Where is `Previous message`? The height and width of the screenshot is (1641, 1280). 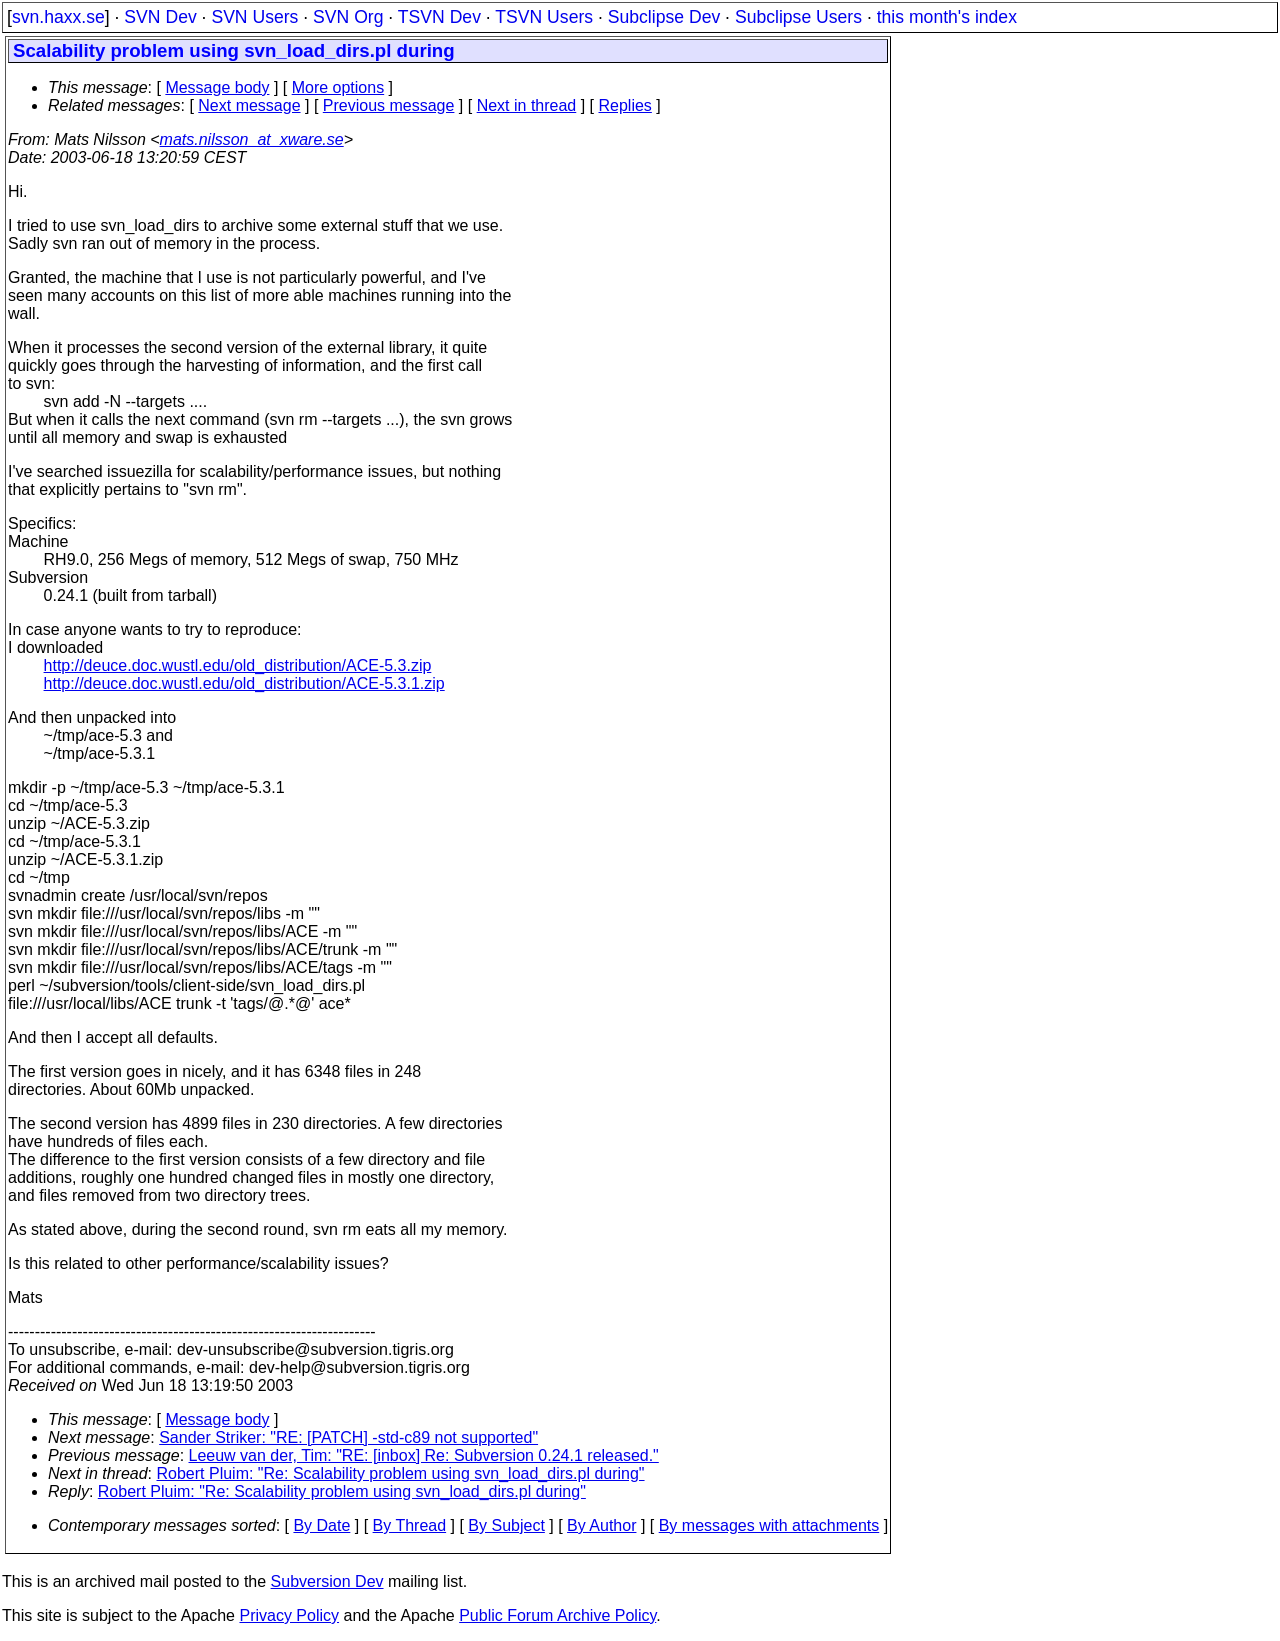 Previous message is located at coordinates (389, 105).